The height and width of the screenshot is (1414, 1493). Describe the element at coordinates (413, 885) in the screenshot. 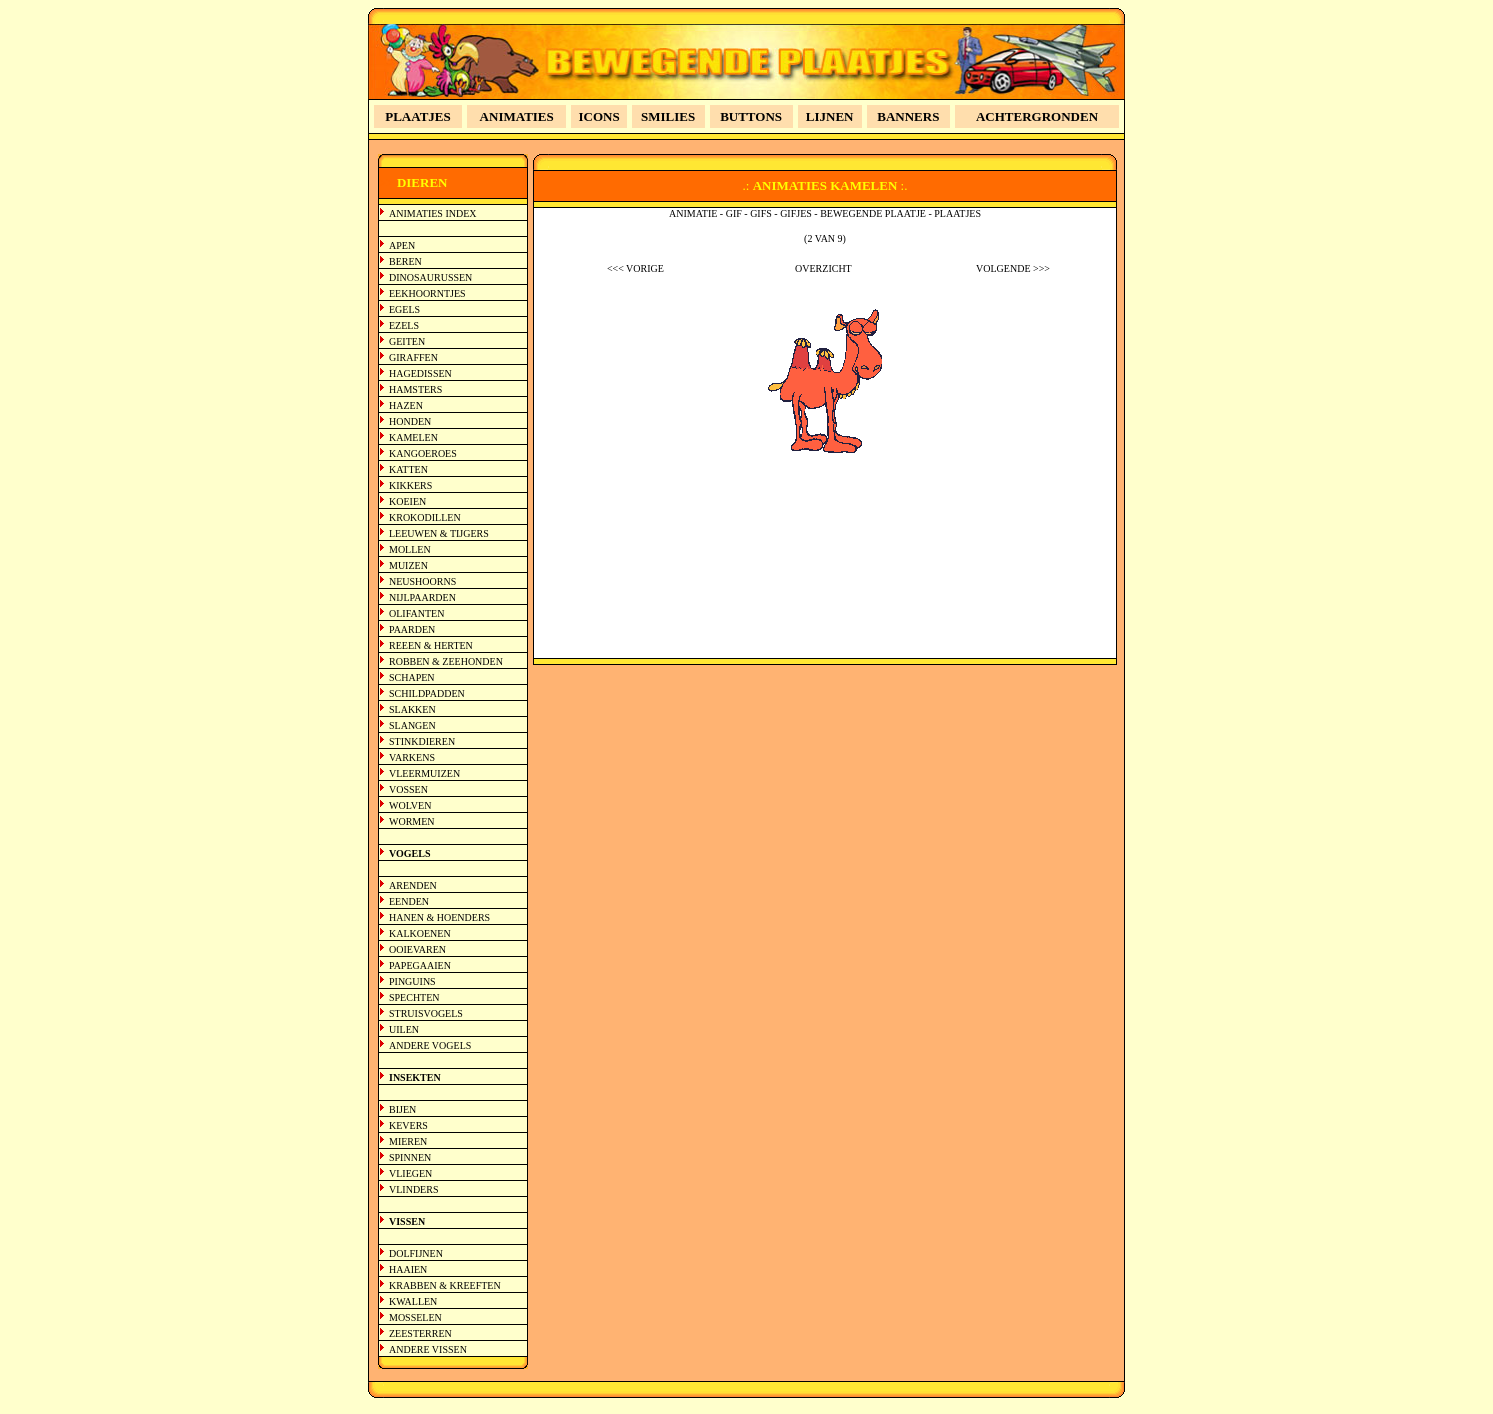

I see `ARENDEN` at that location.